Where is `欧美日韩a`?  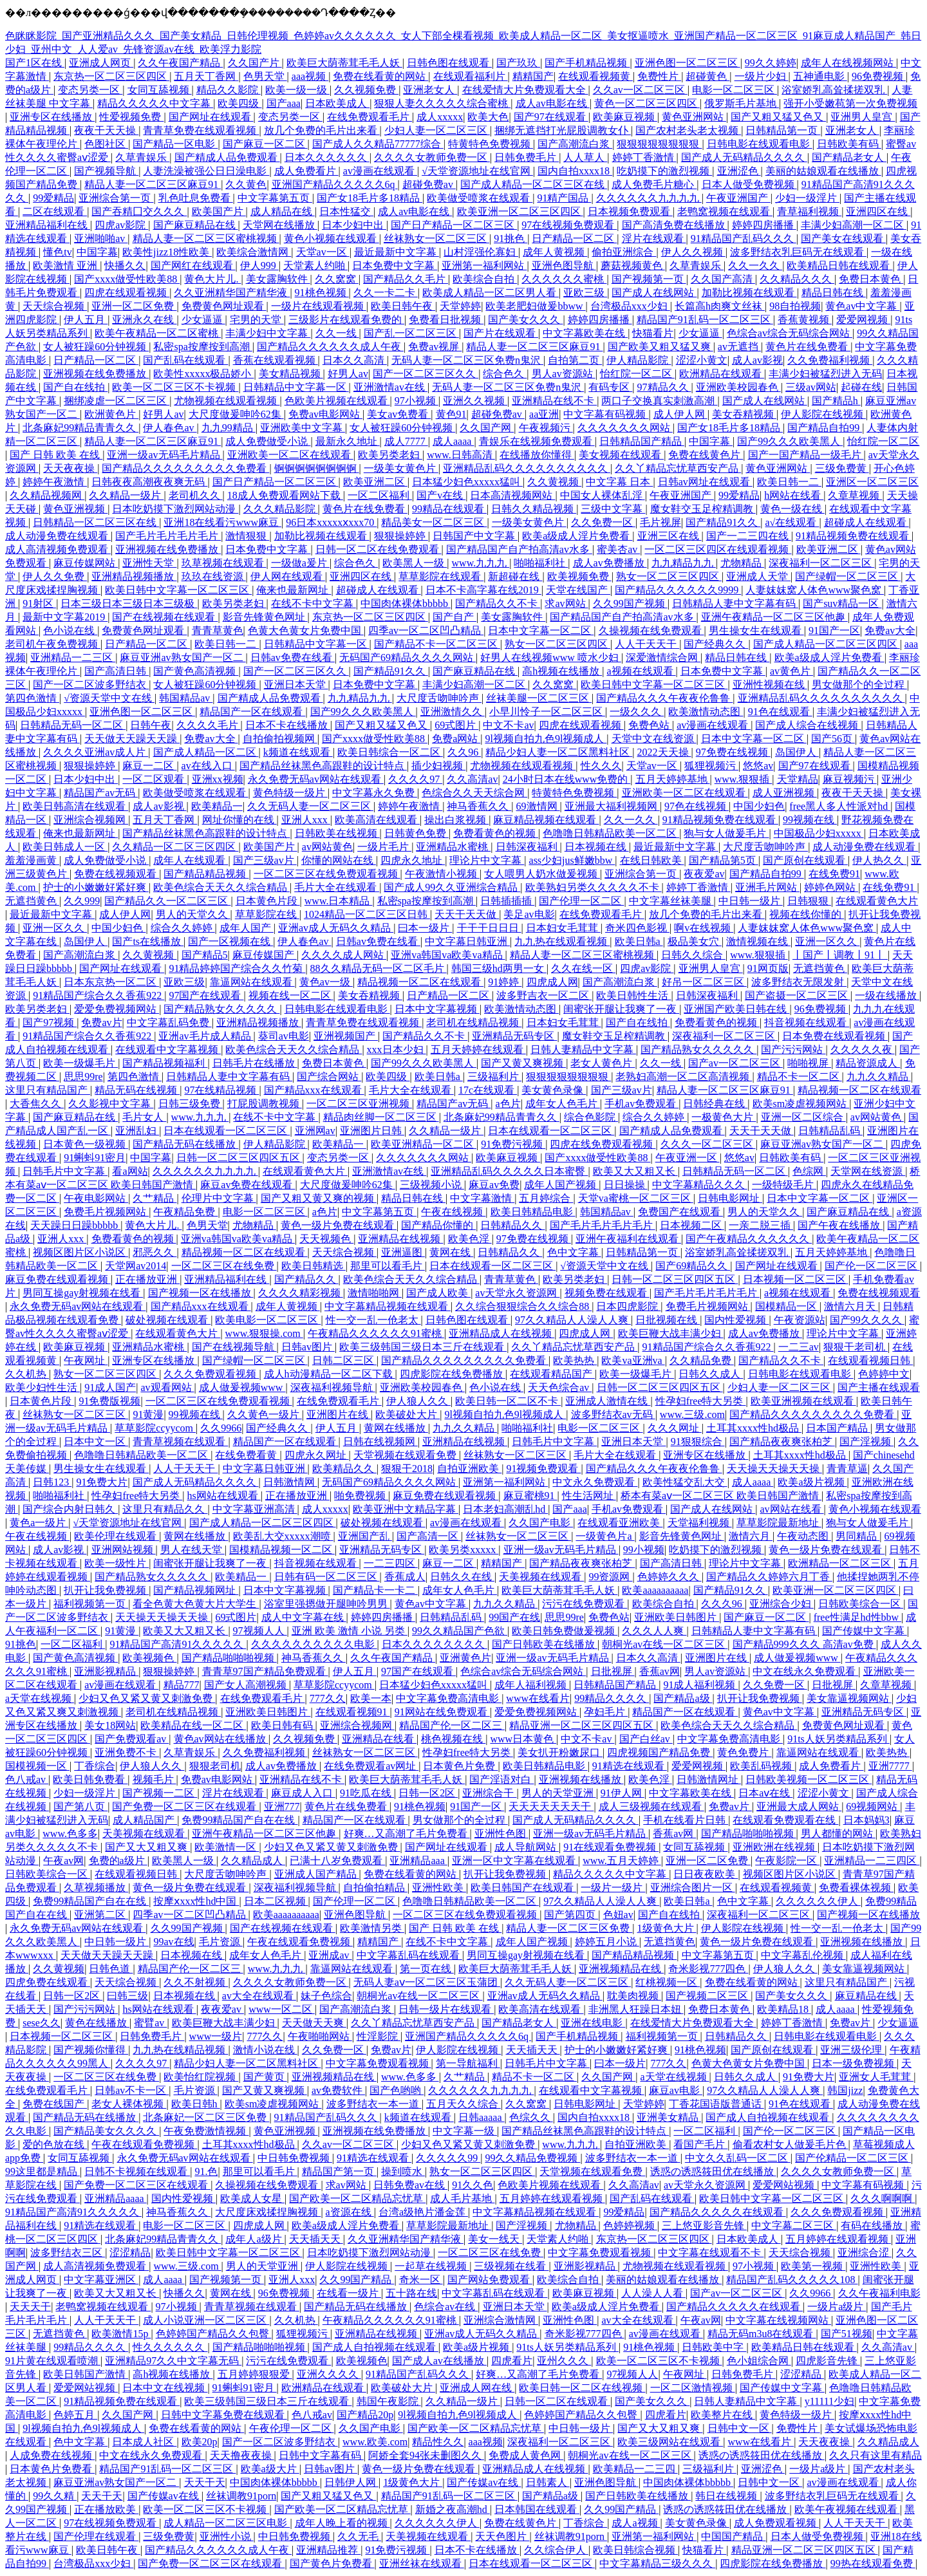 欧美日韩a is located at coordinates (639, 941).